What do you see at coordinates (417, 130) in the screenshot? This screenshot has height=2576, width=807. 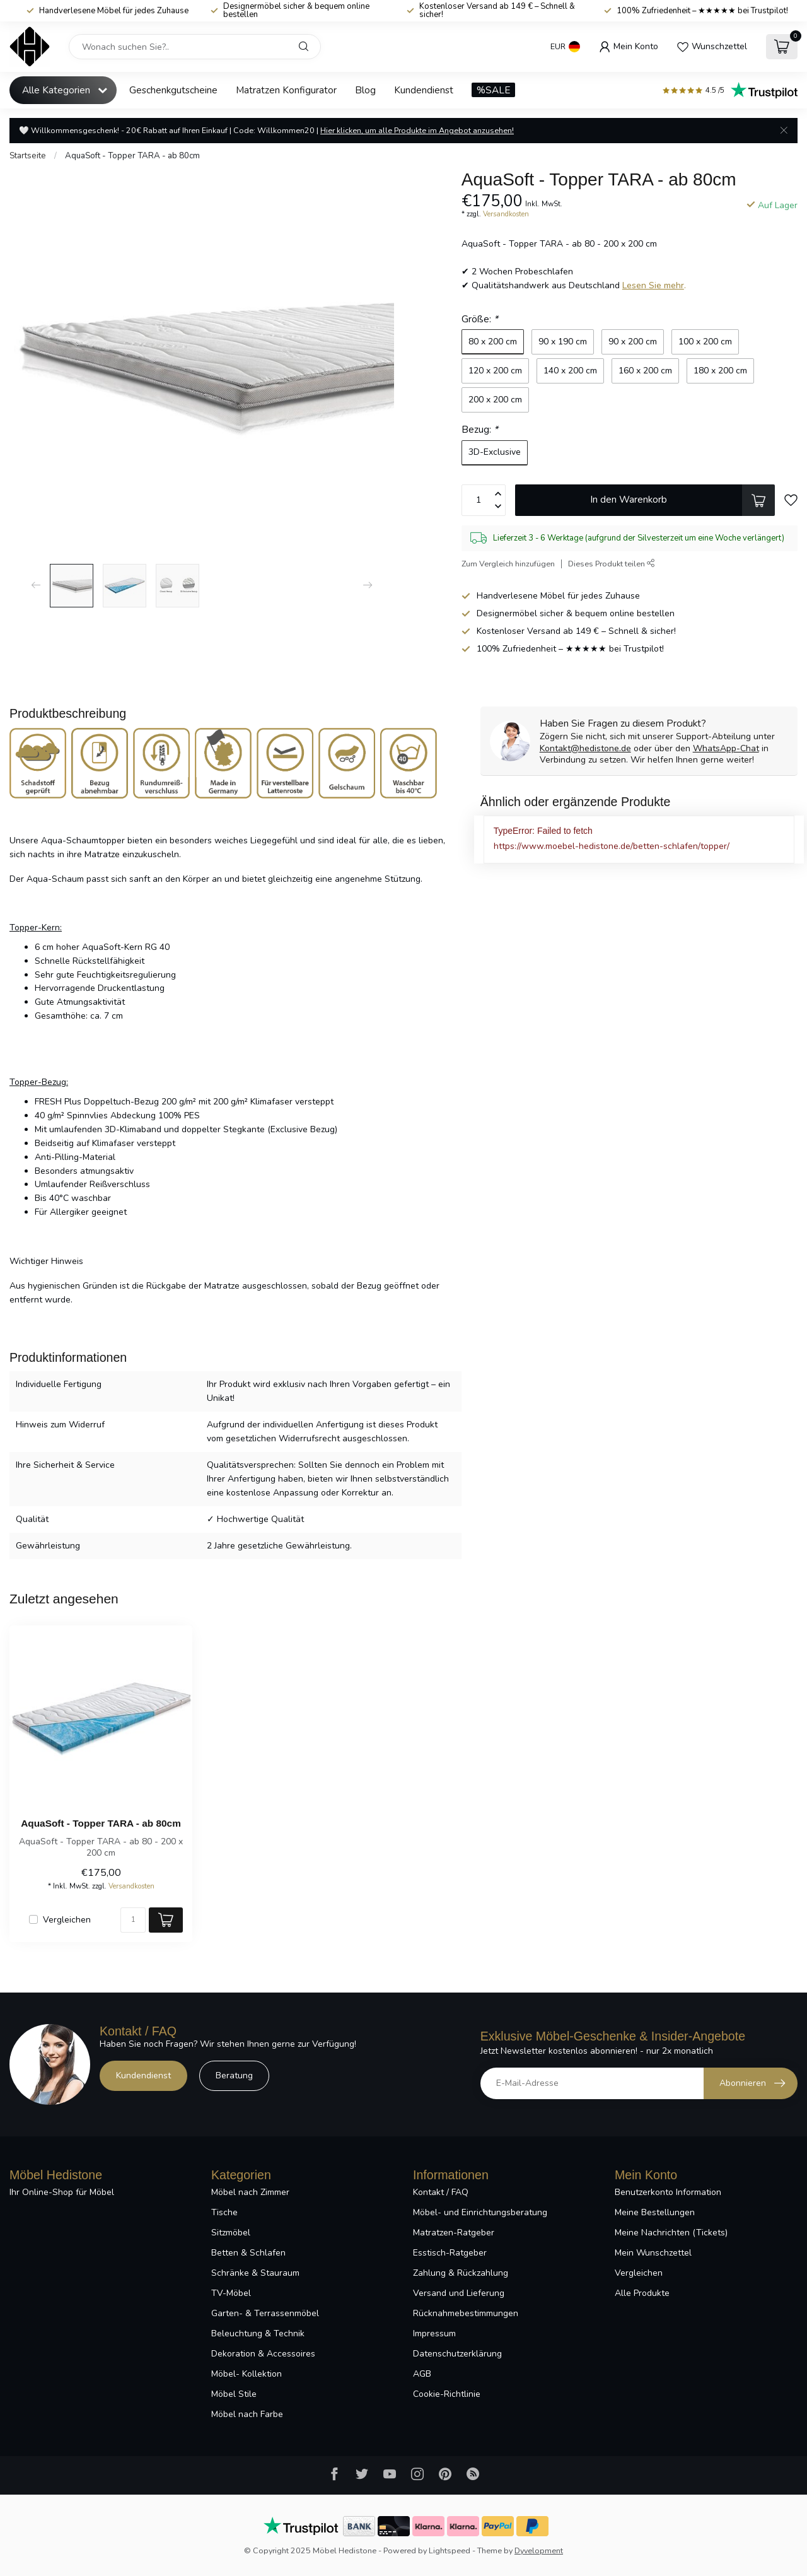 I see `Hier klicken, um alle Produkte im Angebot anzusehen!` at bounding box center [417, 130].